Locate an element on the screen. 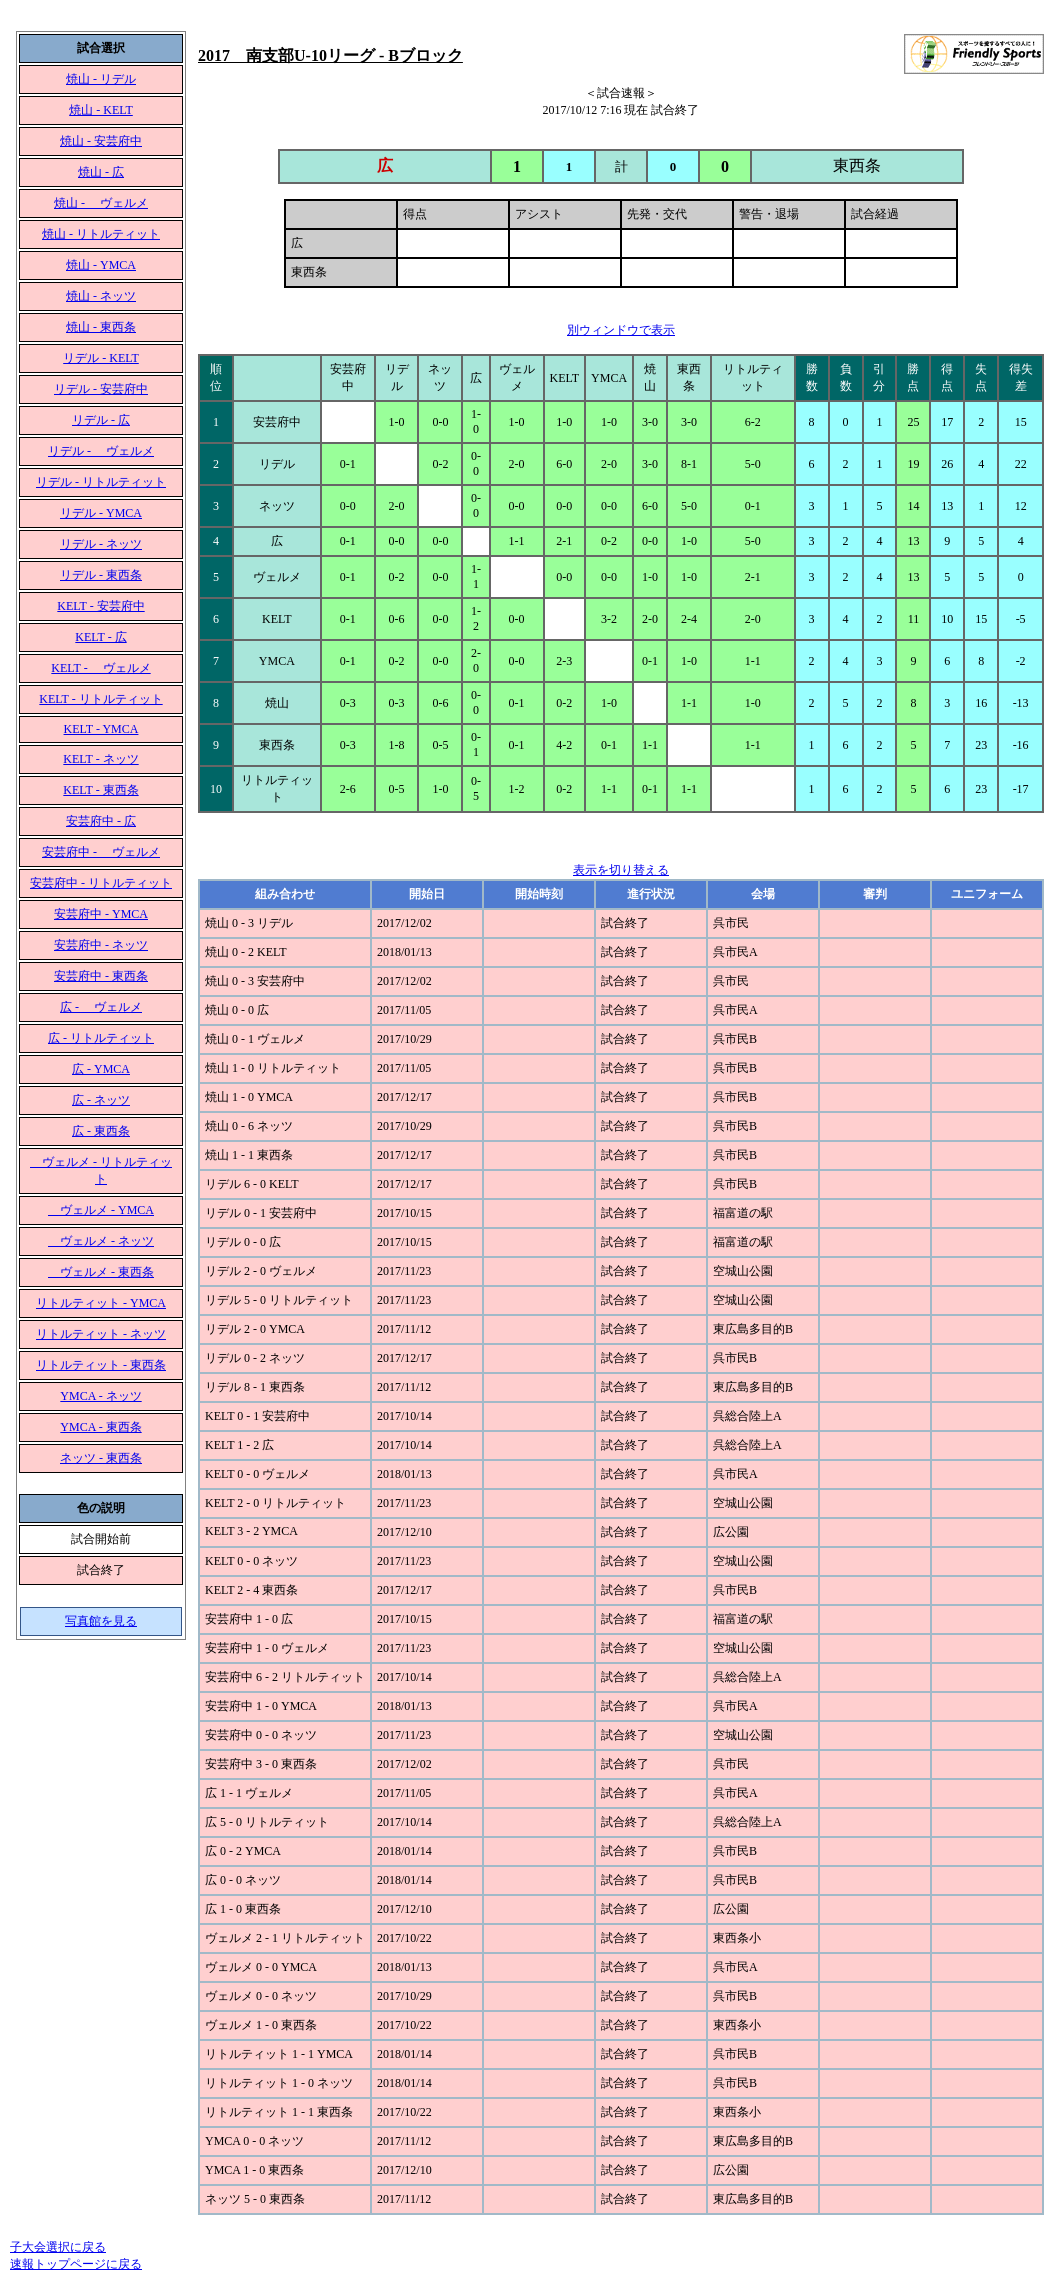 This screenshot has width=1053, height=2283. ヴェルメ - YMCA is located at coordinates (101, 1210).